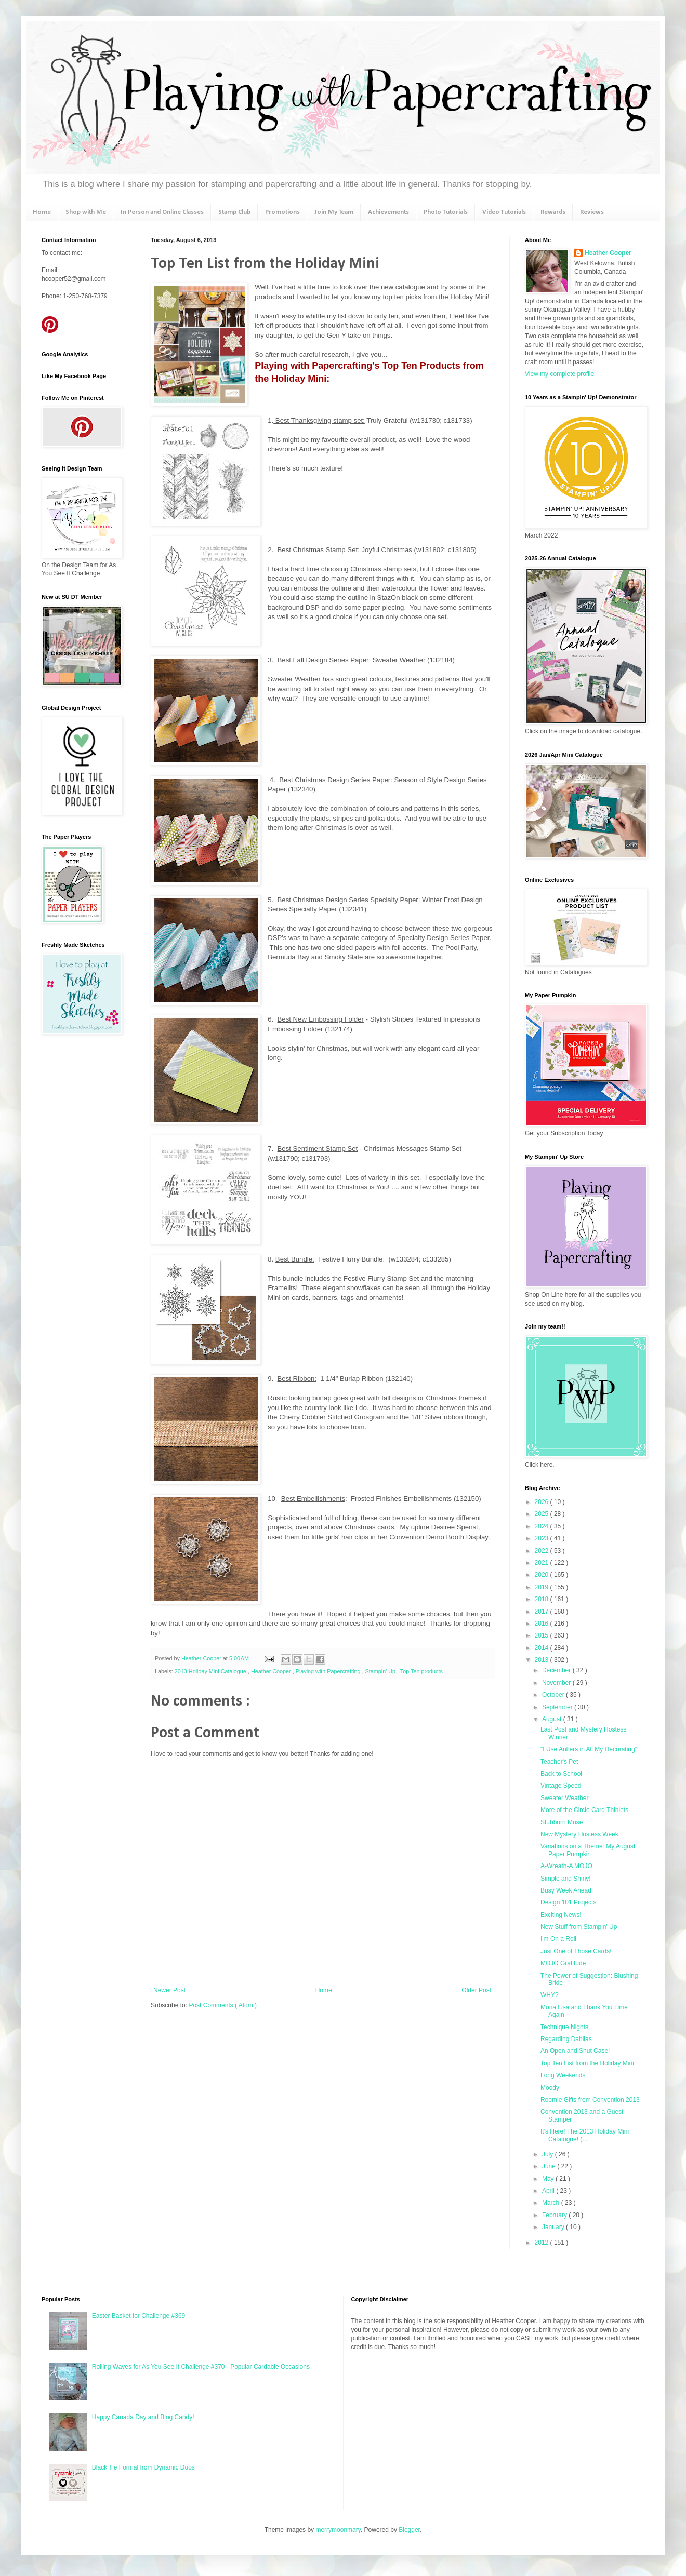 The width and height of the screenshot is (686, 2576). I want to click on 2025, so click(542, 1514).